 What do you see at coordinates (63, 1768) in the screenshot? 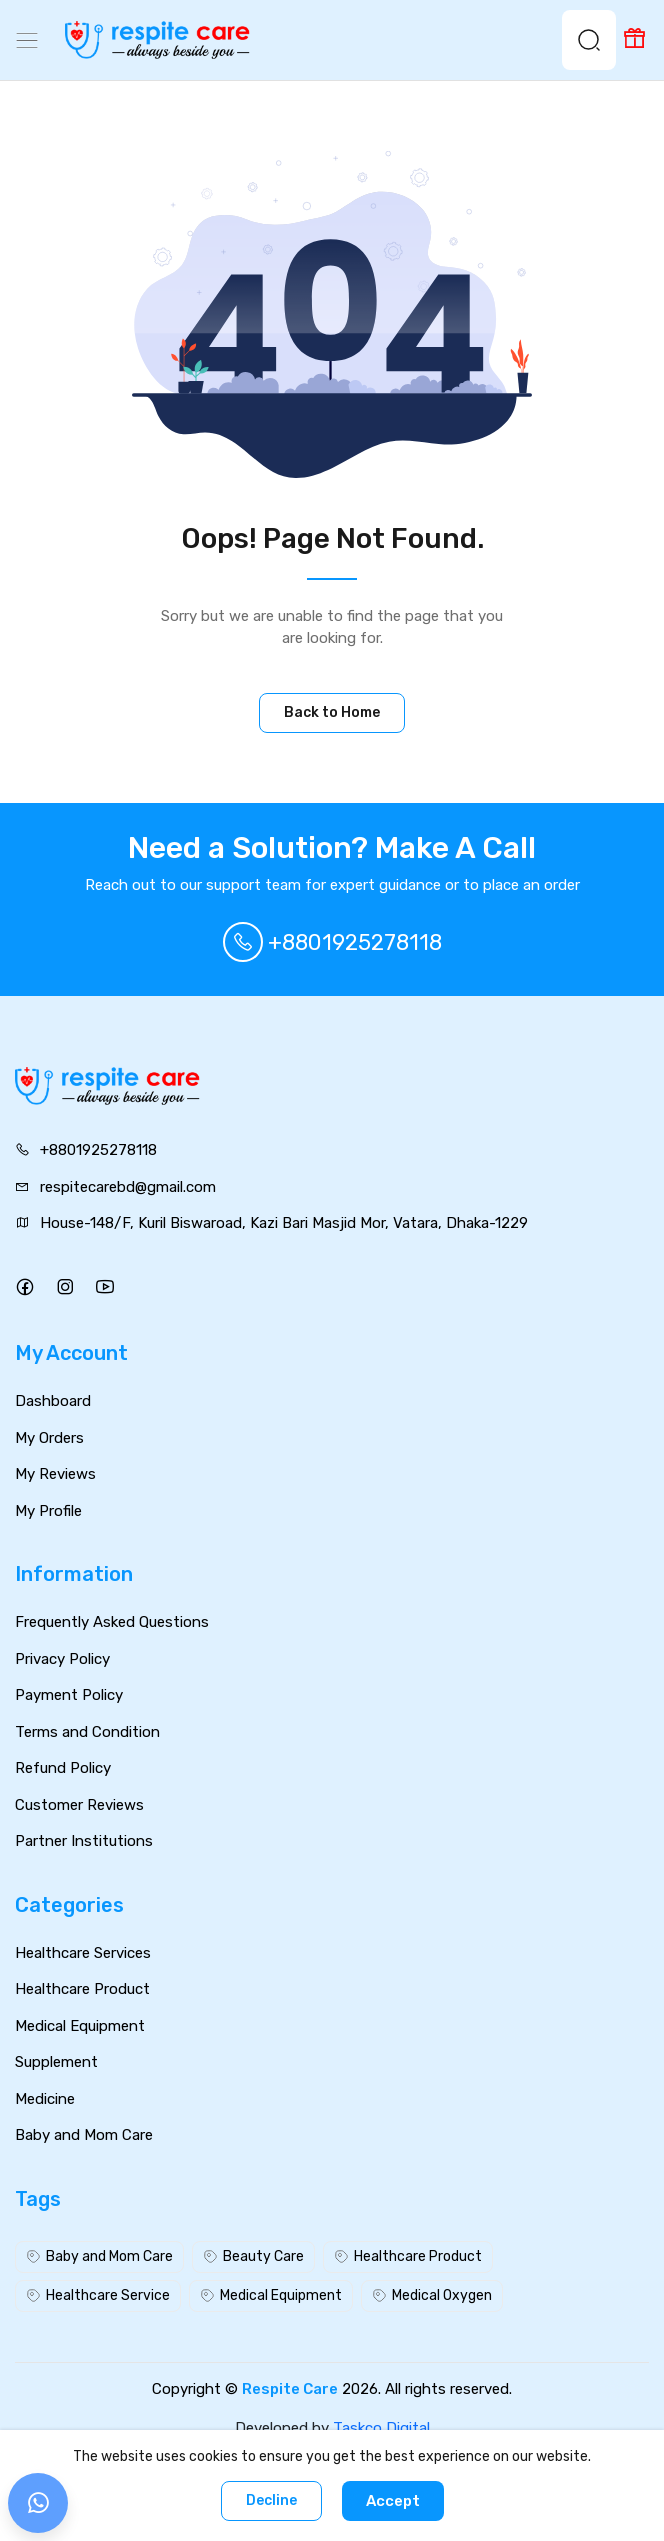
I see `Refund Policy` at bounding box center [63, 1768].